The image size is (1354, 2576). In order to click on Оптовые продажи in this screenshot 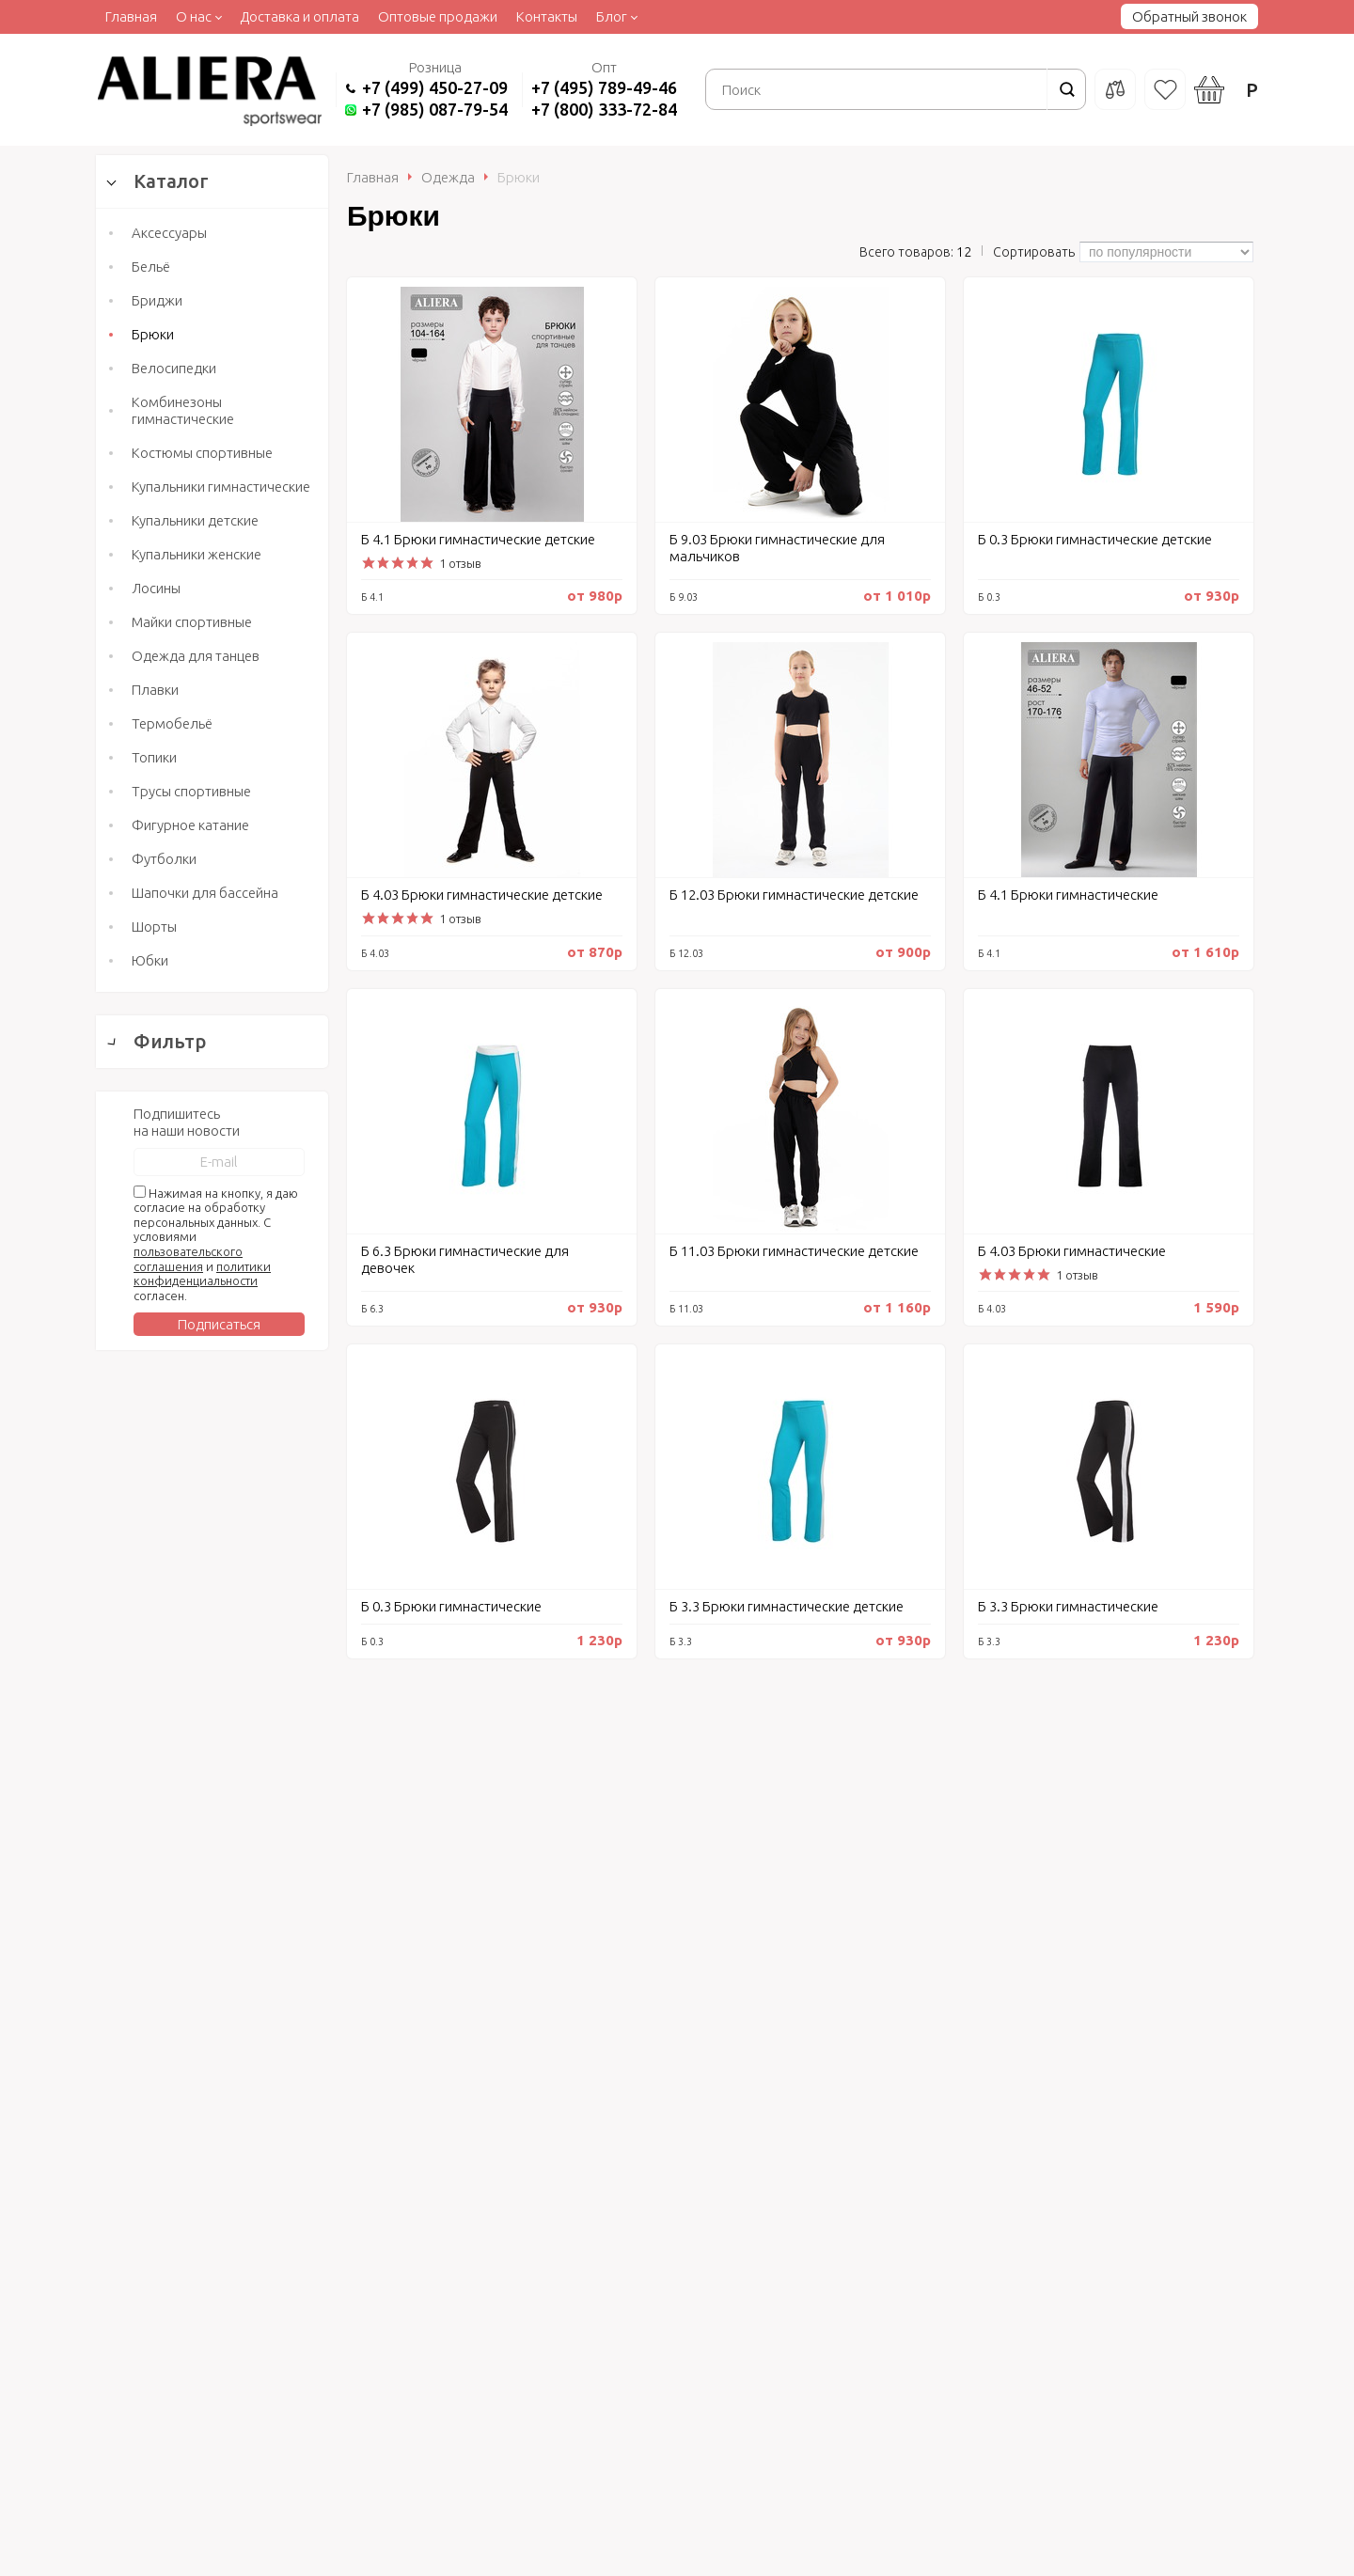, I will do `click(437, 16)`.